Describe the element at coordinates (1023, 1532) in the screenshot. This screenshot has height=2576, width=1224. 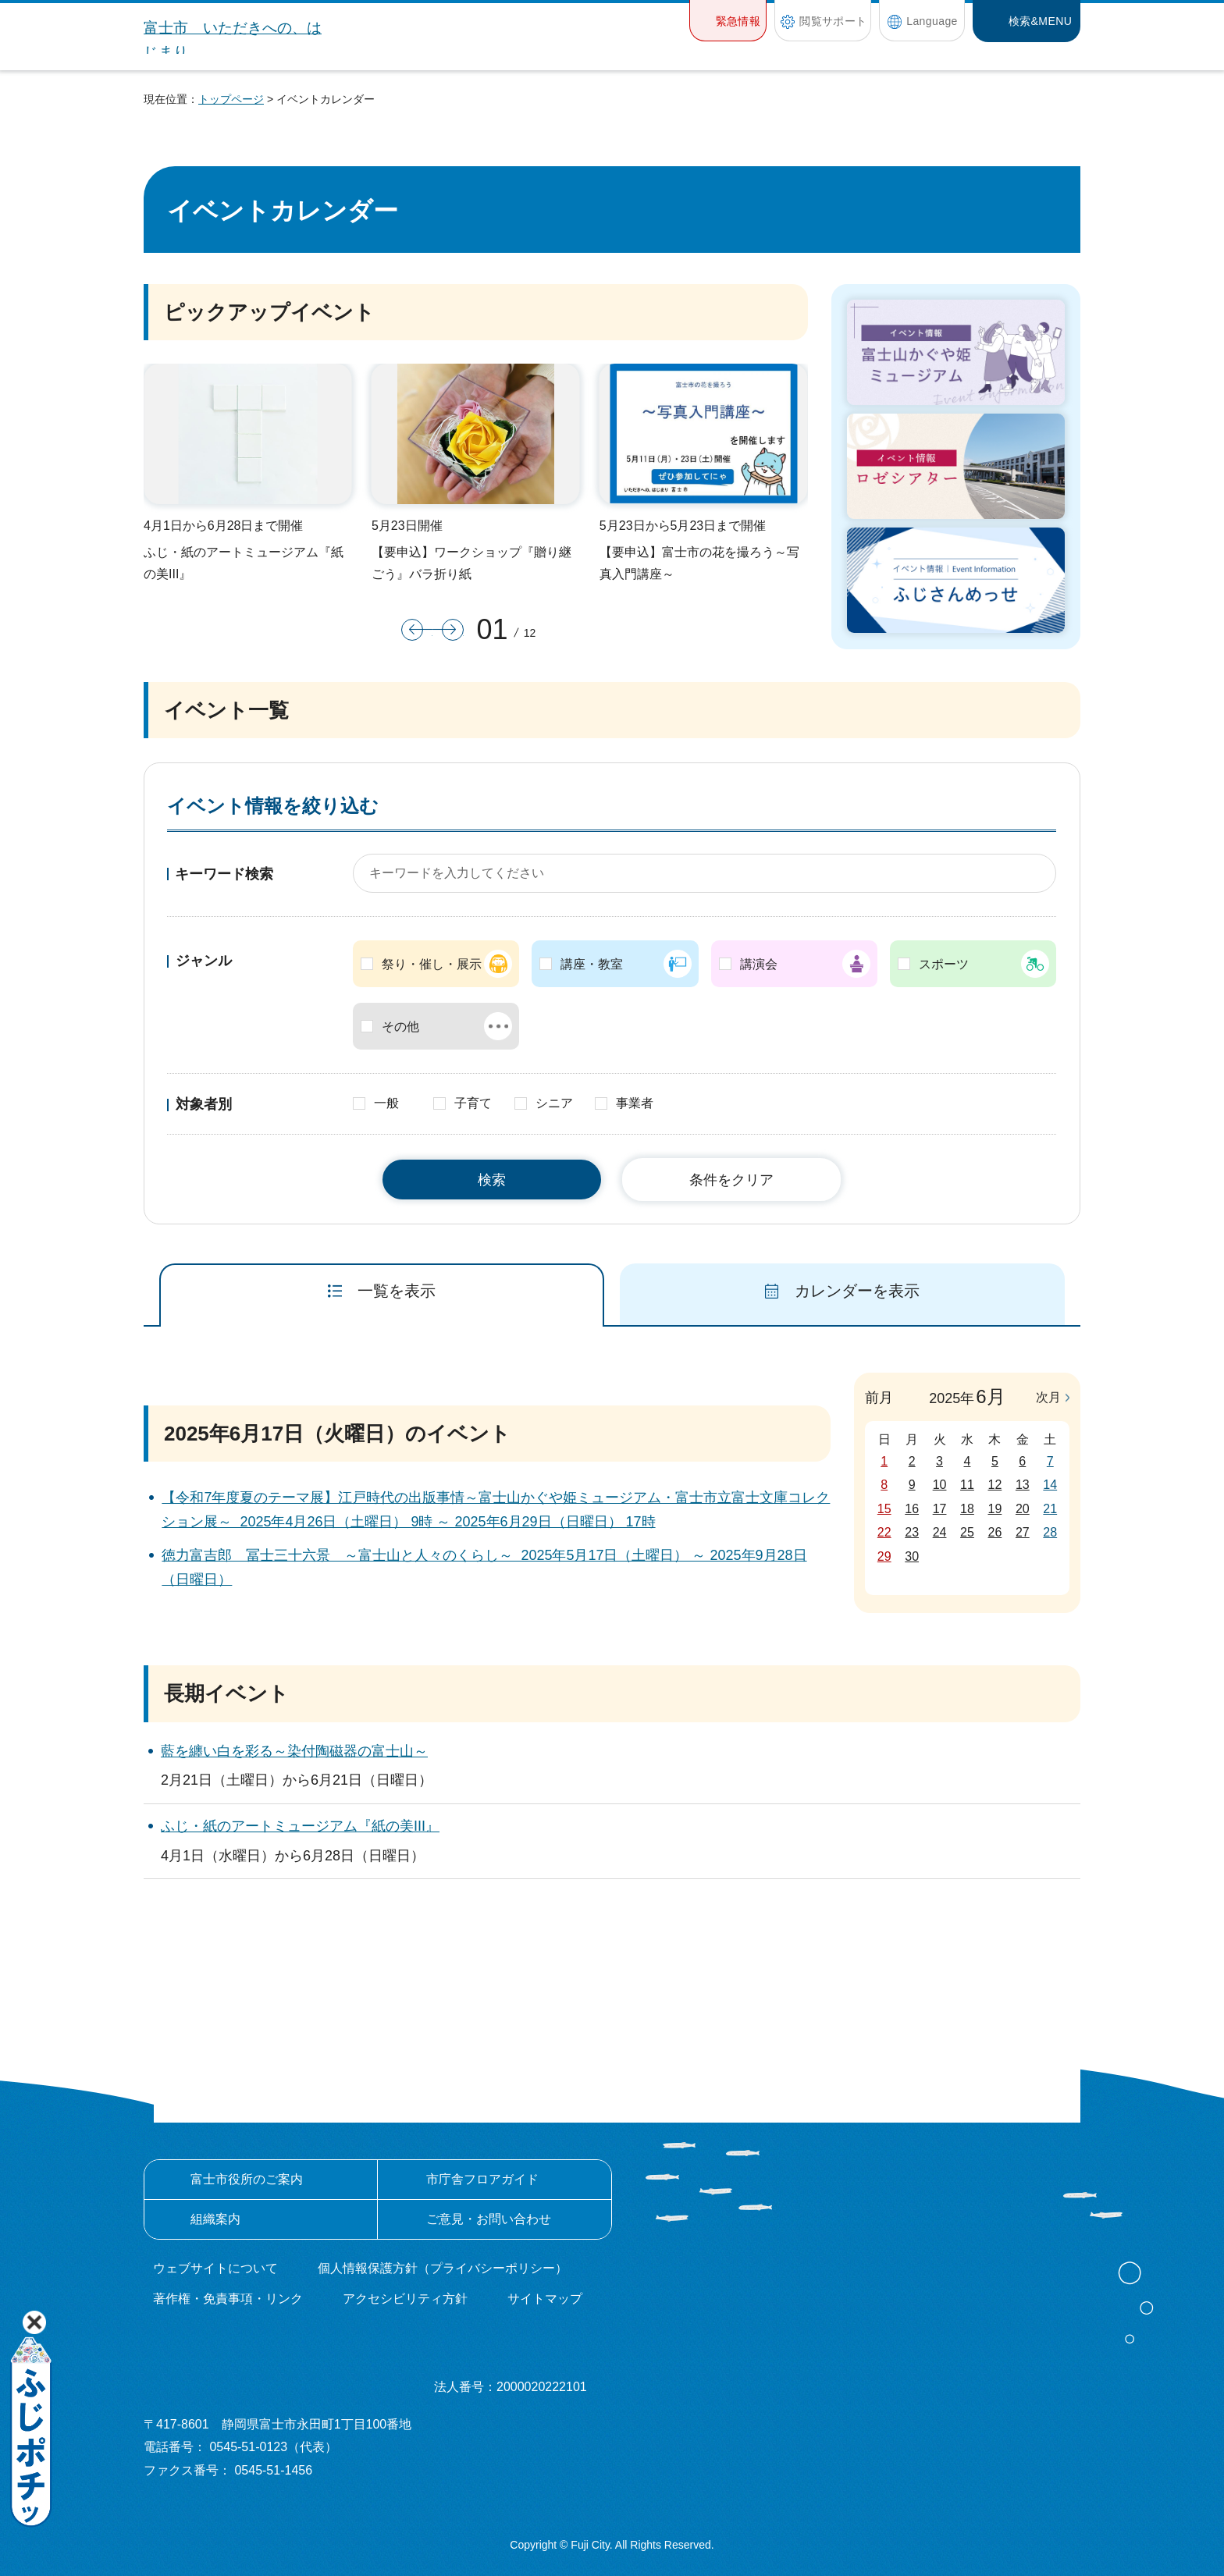
I see `27` at that location.